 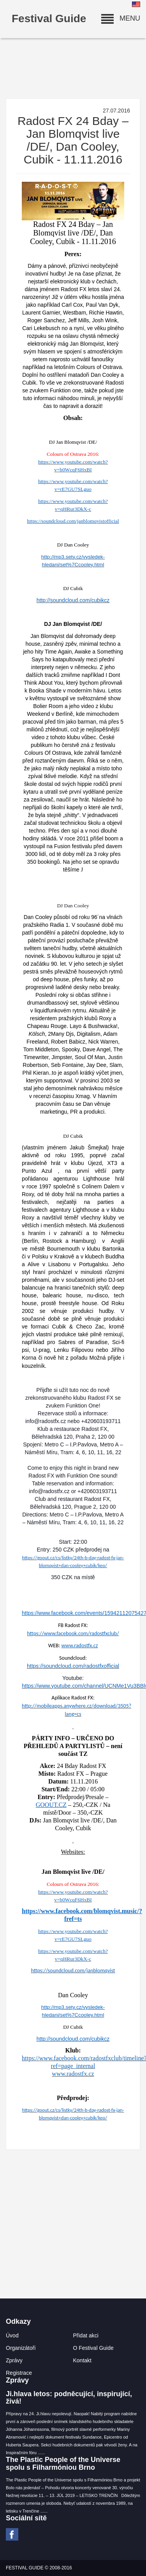 What do you see at coordinates (14, 2360) in the screenshot?
I see `Zprávy` at bounding box center [14, 2360].